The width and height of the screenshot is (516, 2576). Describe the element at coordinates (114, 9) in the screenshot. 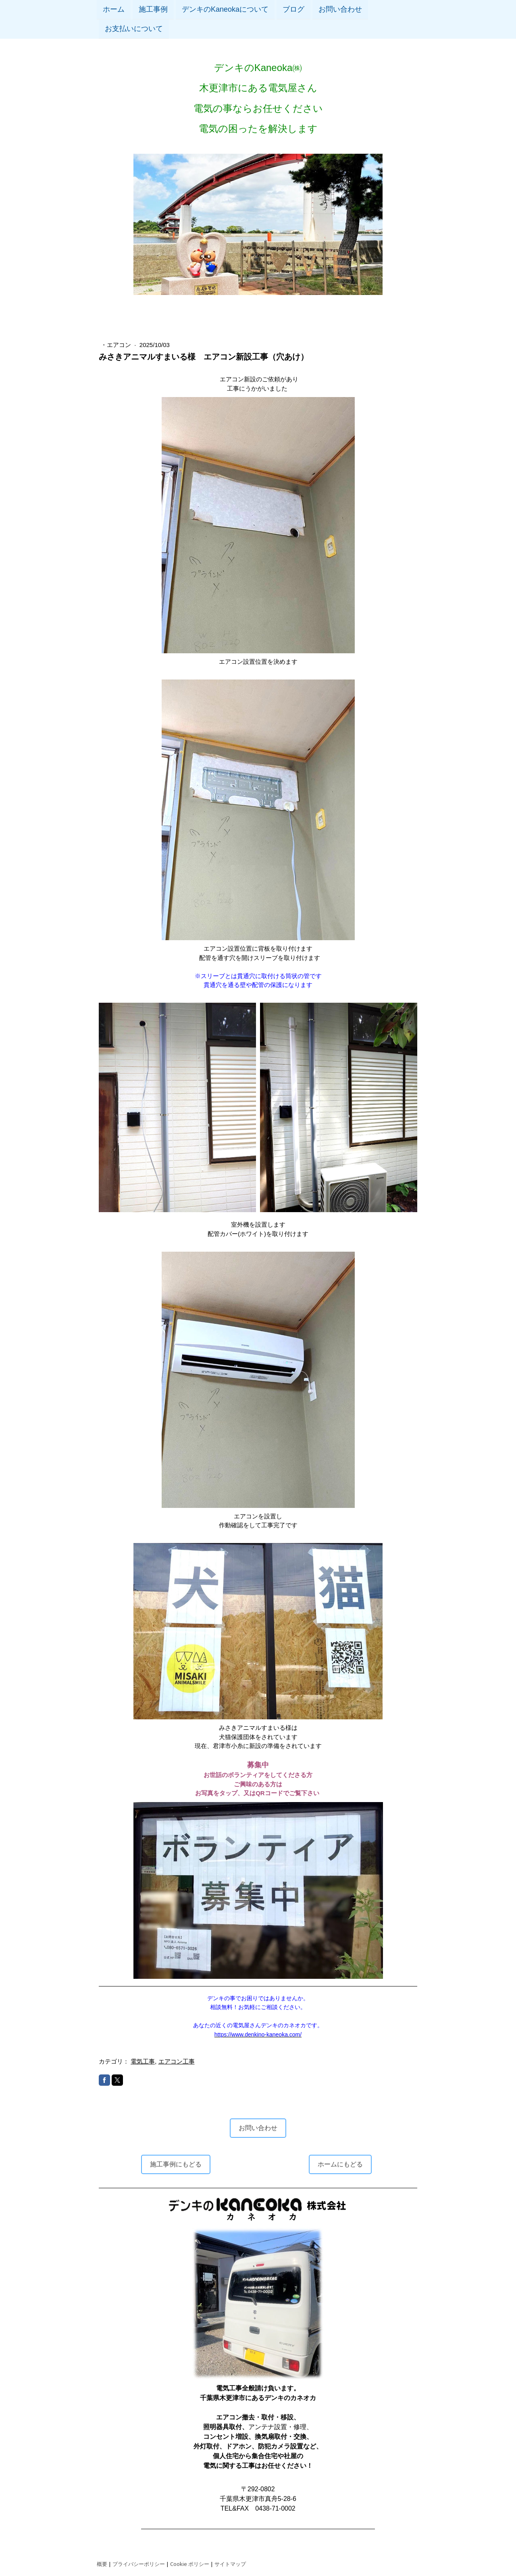

I see `ホーム` at that location.